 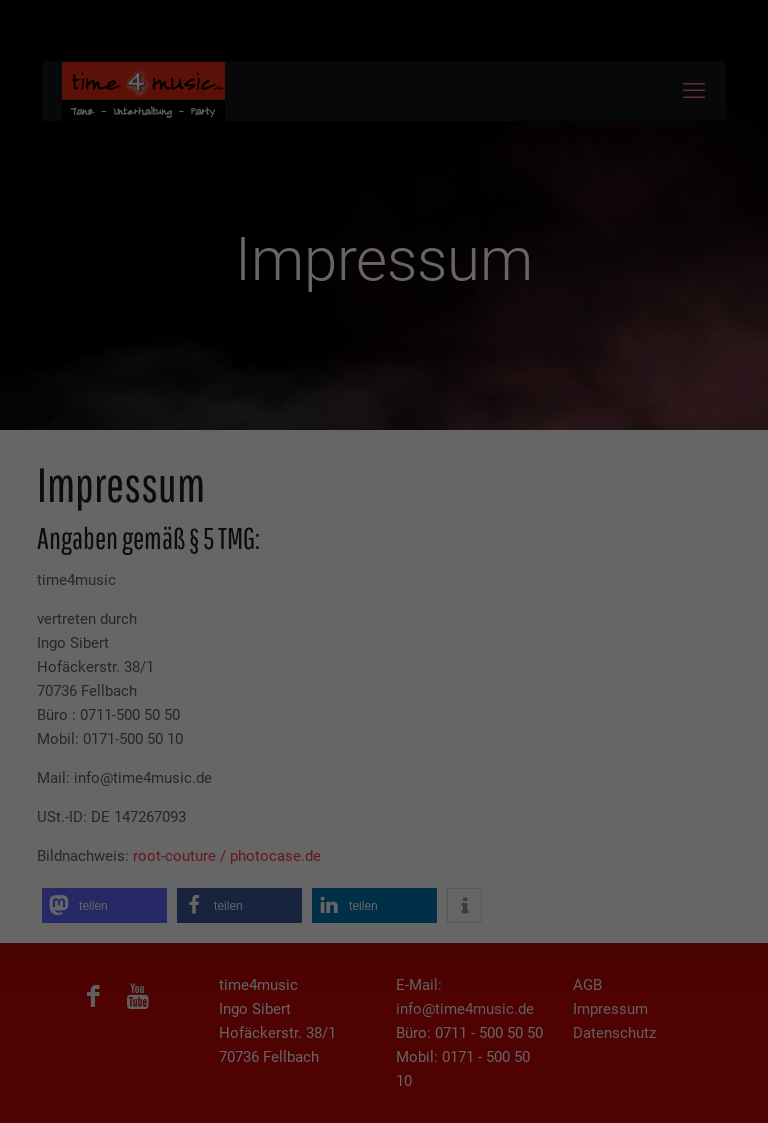 What do you see at coordinates (393, 298) in the screenshot?
I see `Datenschutzerklärung` at bounding box center [393, 298].